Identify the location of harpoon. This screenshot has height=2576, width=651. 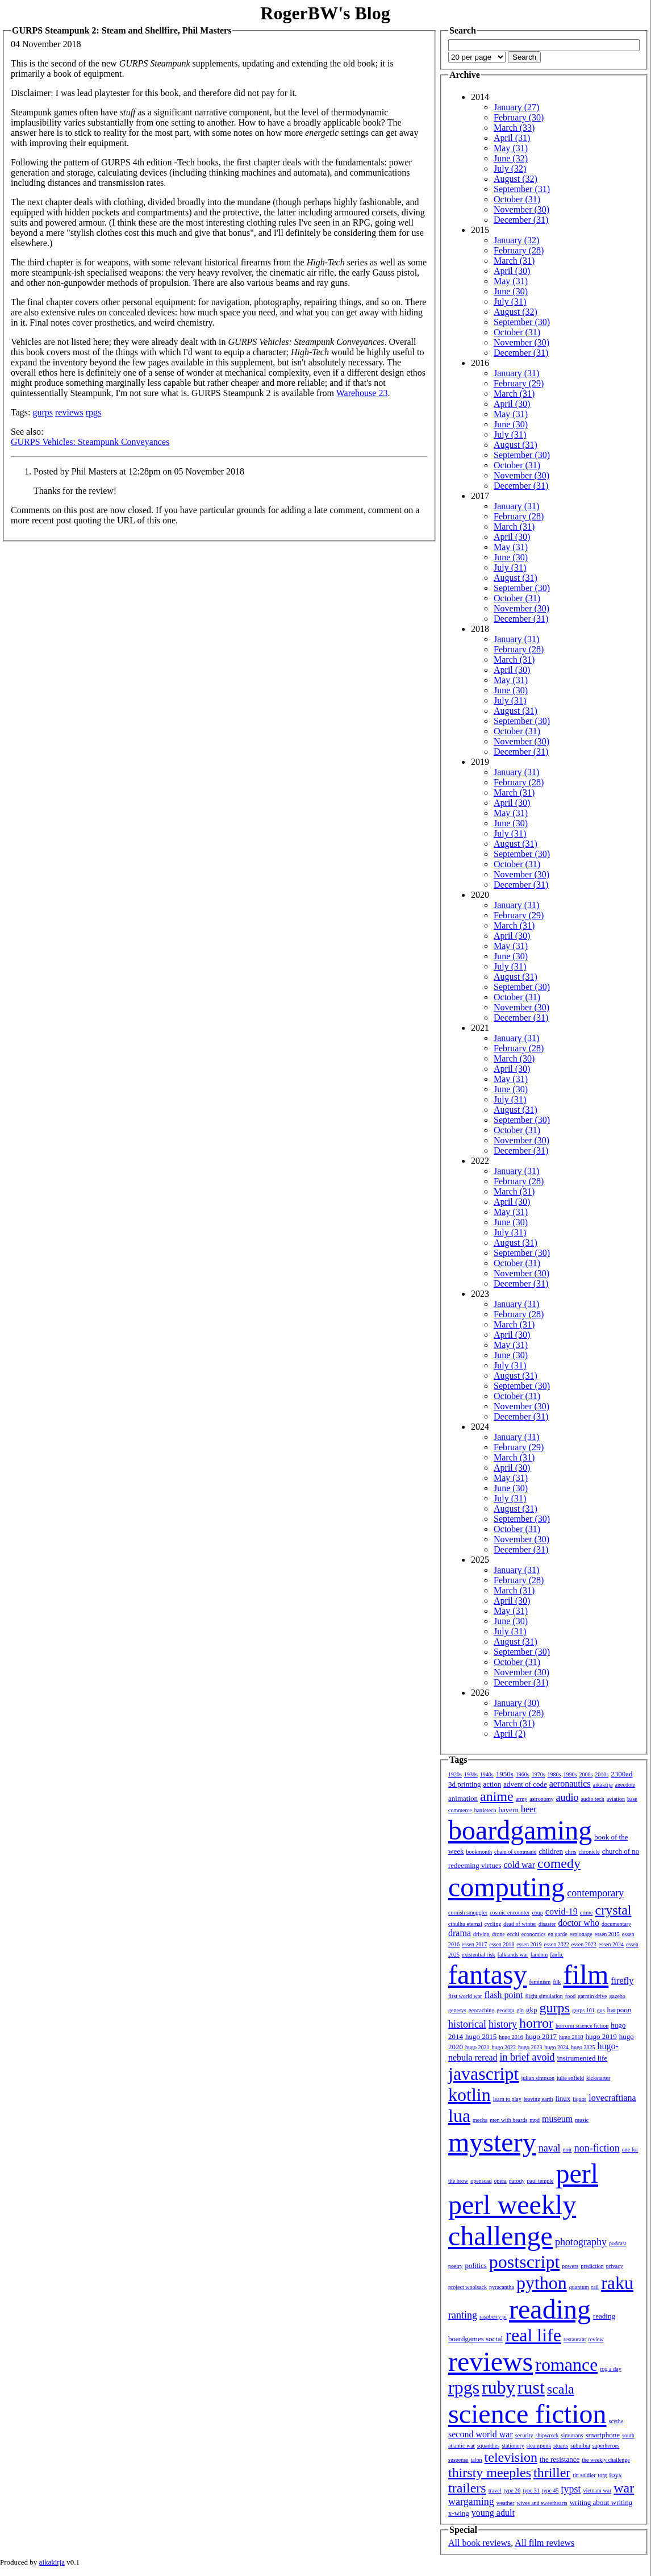
(619, 2009).